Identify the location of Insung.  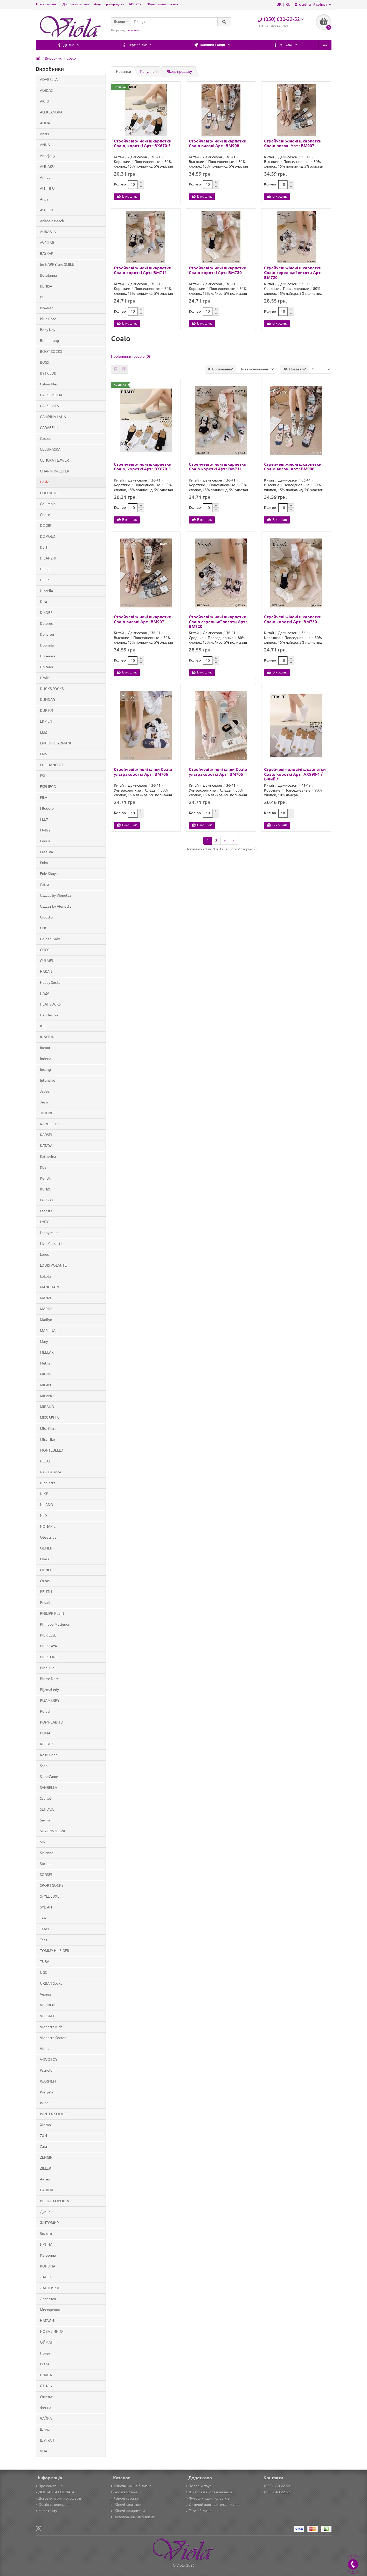
(45, 1069).